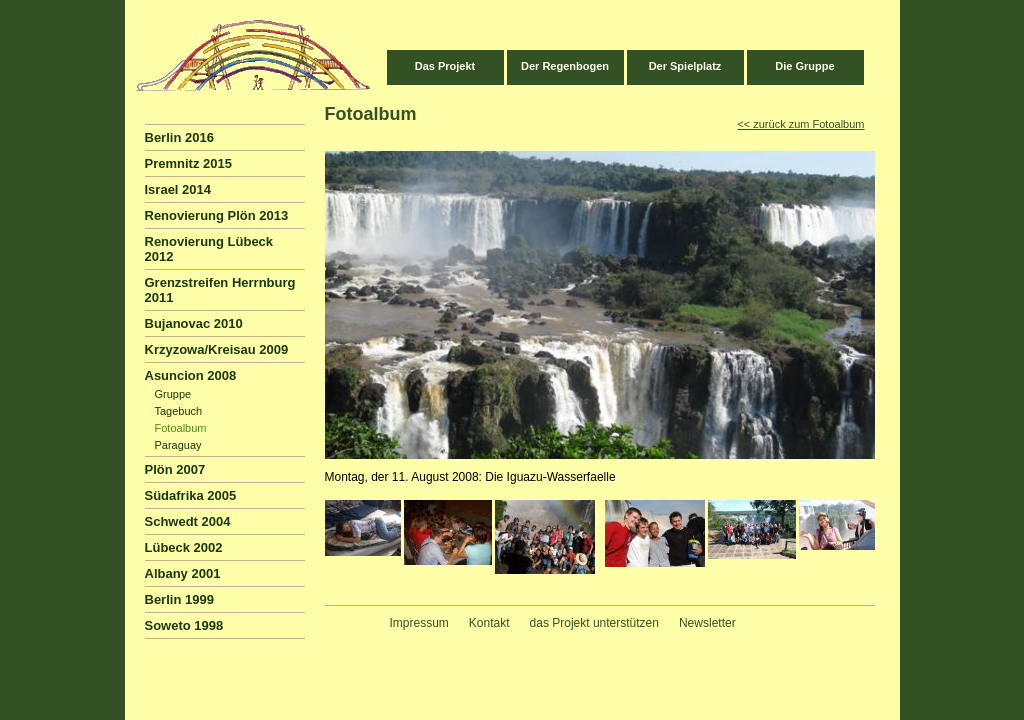  I want to click on Soweto 1998, so click(184, 625).